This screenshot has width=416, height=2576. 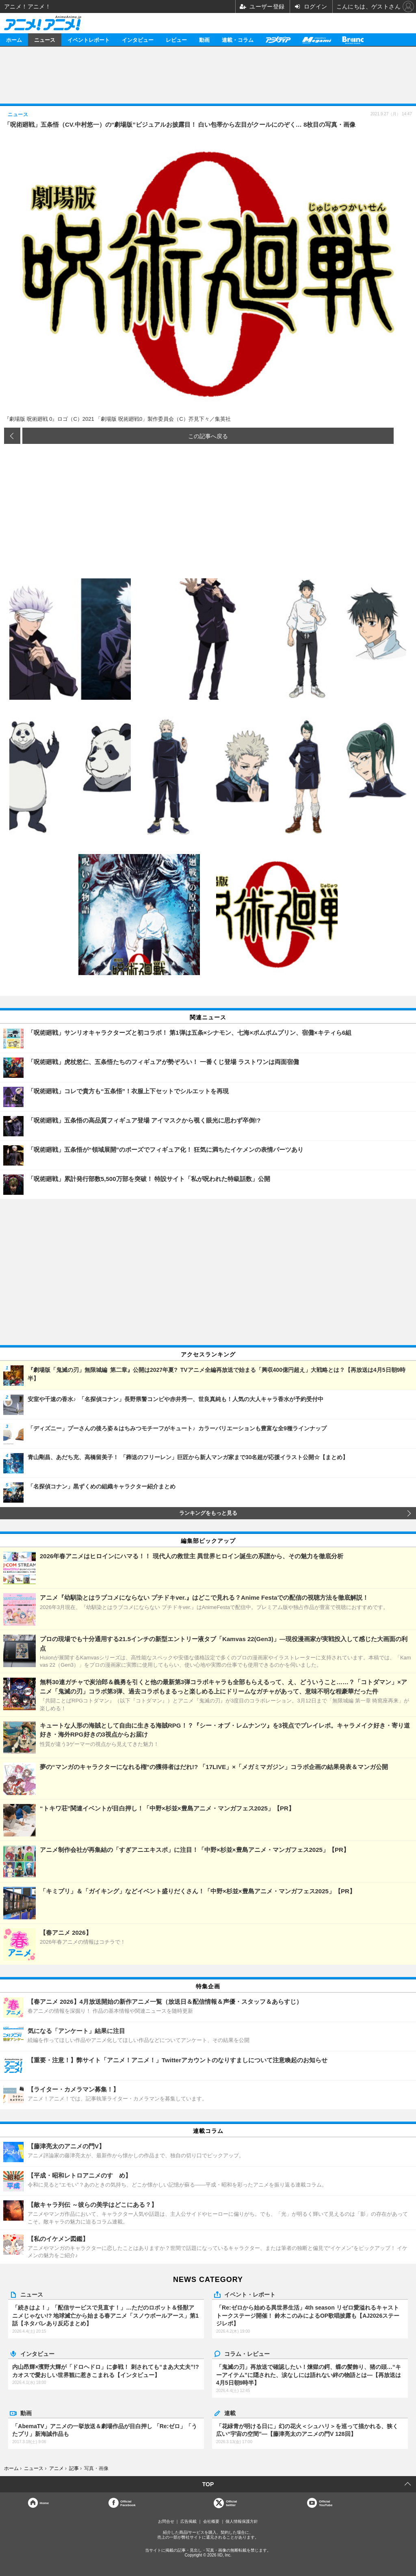 I want to click on イベント・レポート, so click(x=249, y=2294).